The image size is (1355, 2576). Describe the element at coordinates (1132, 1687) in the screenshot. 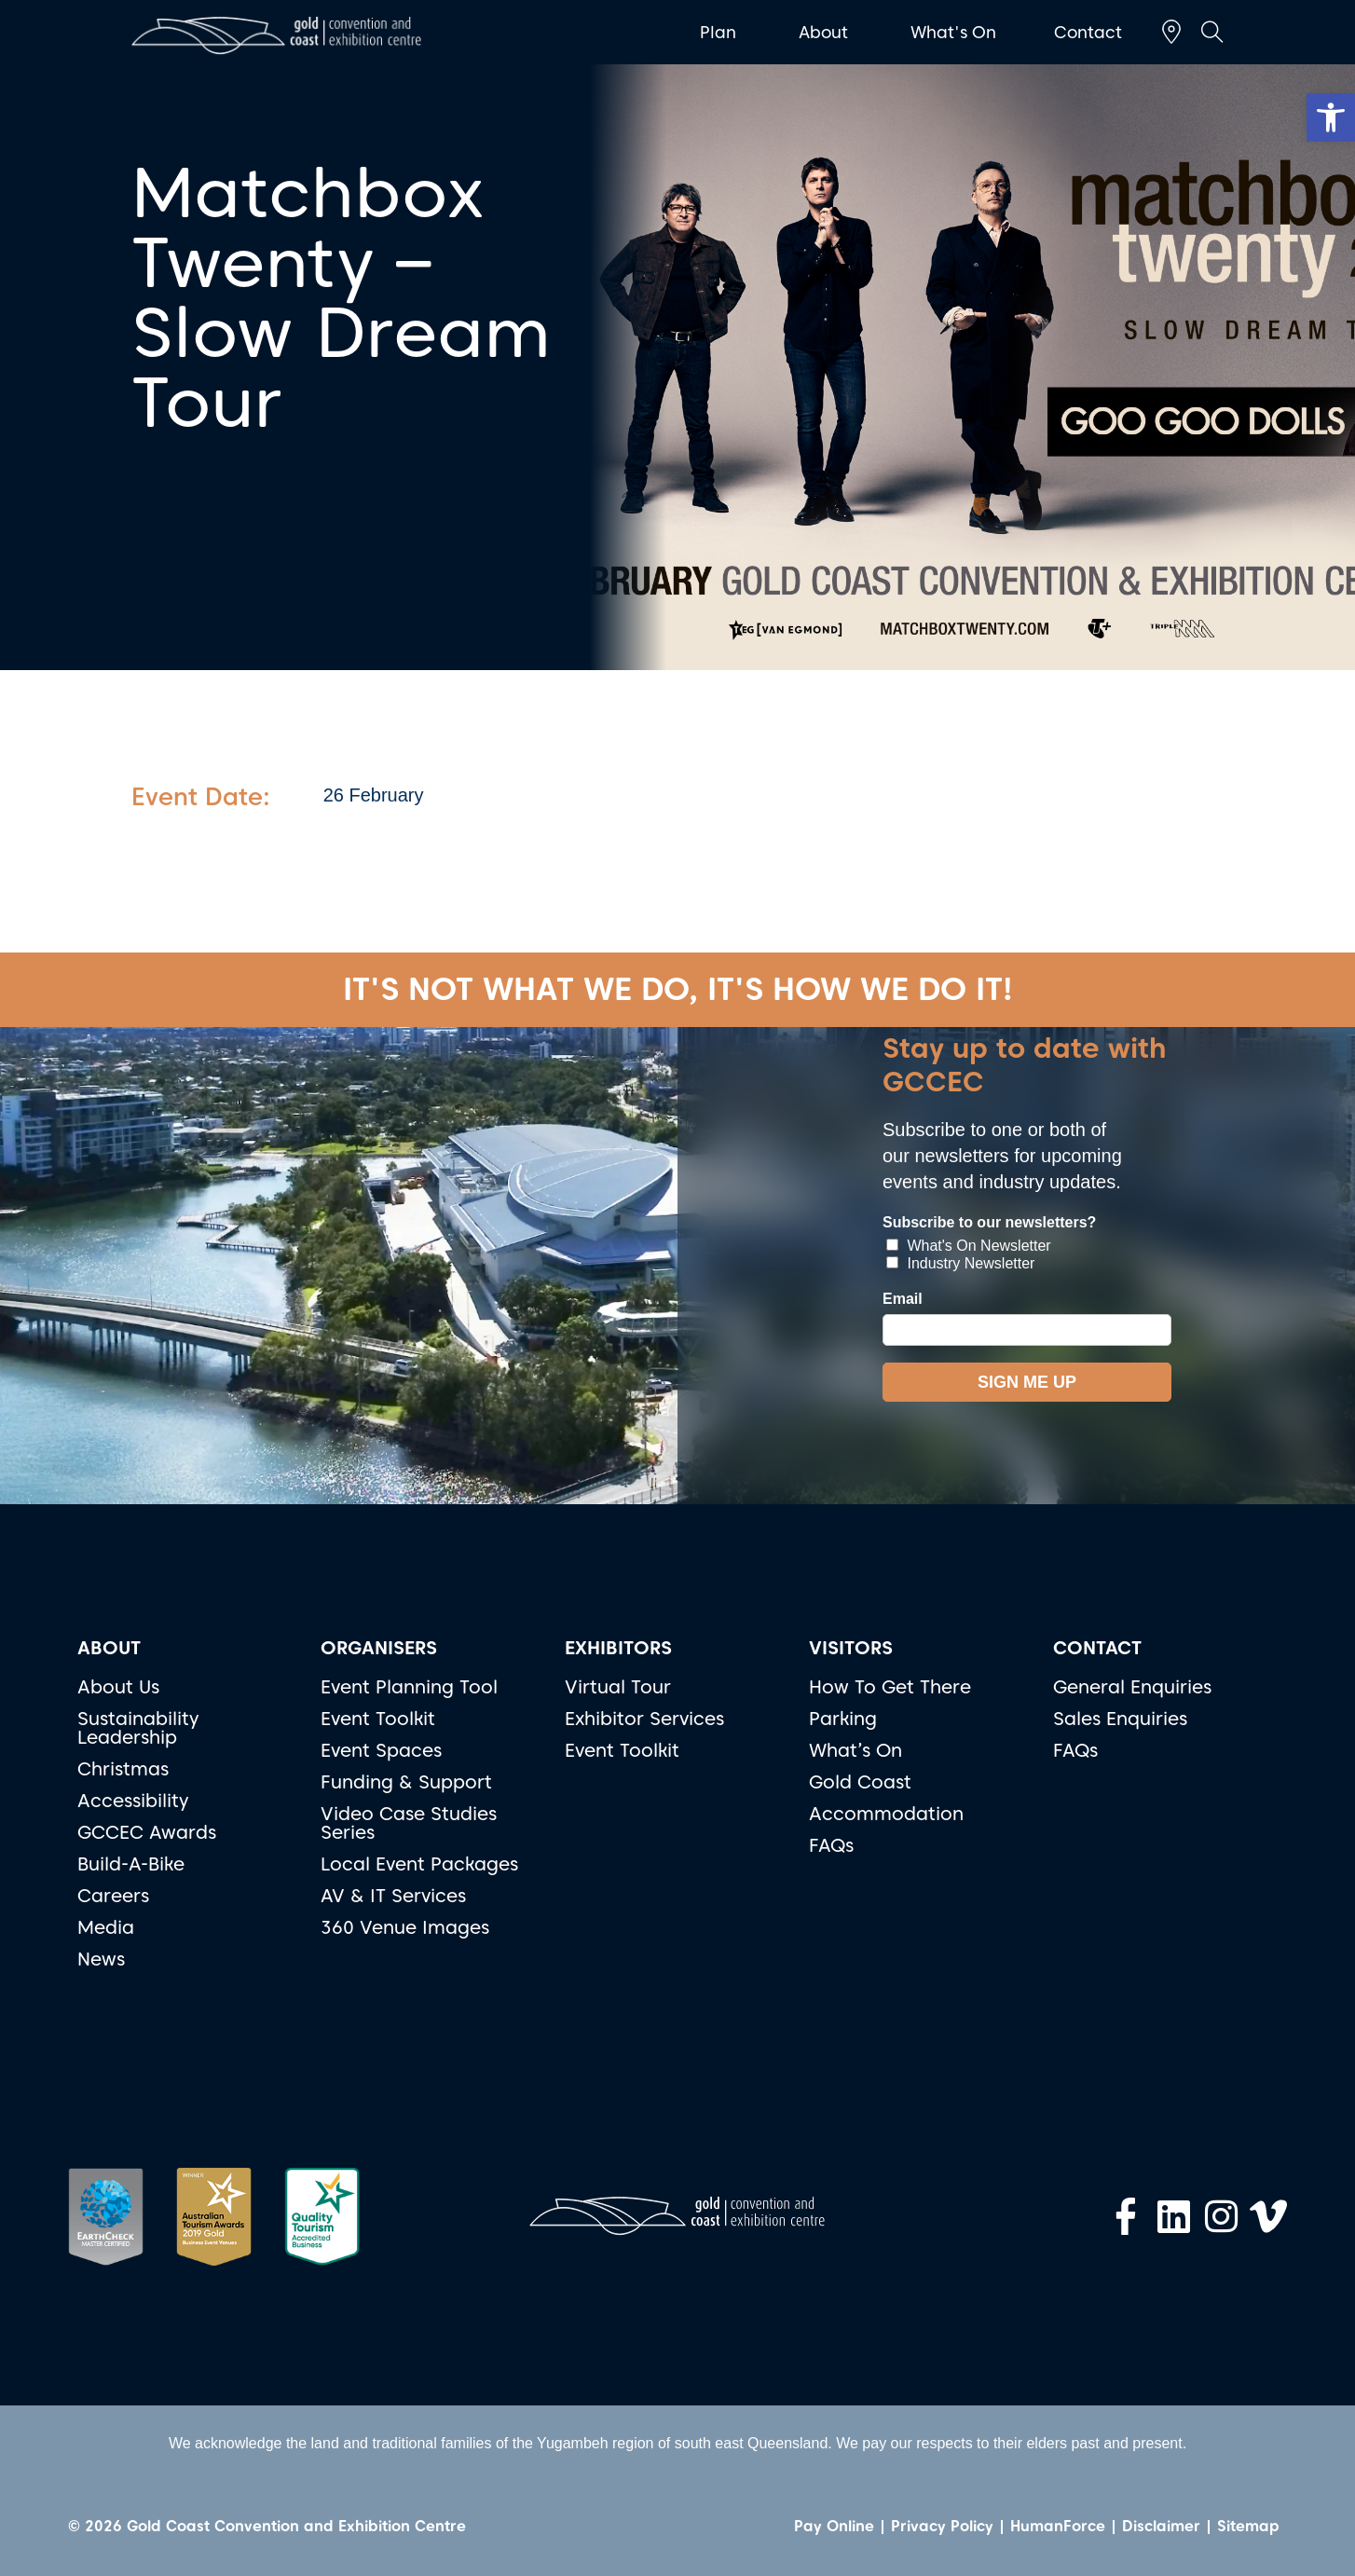

I see `General Enquiries` at that location.